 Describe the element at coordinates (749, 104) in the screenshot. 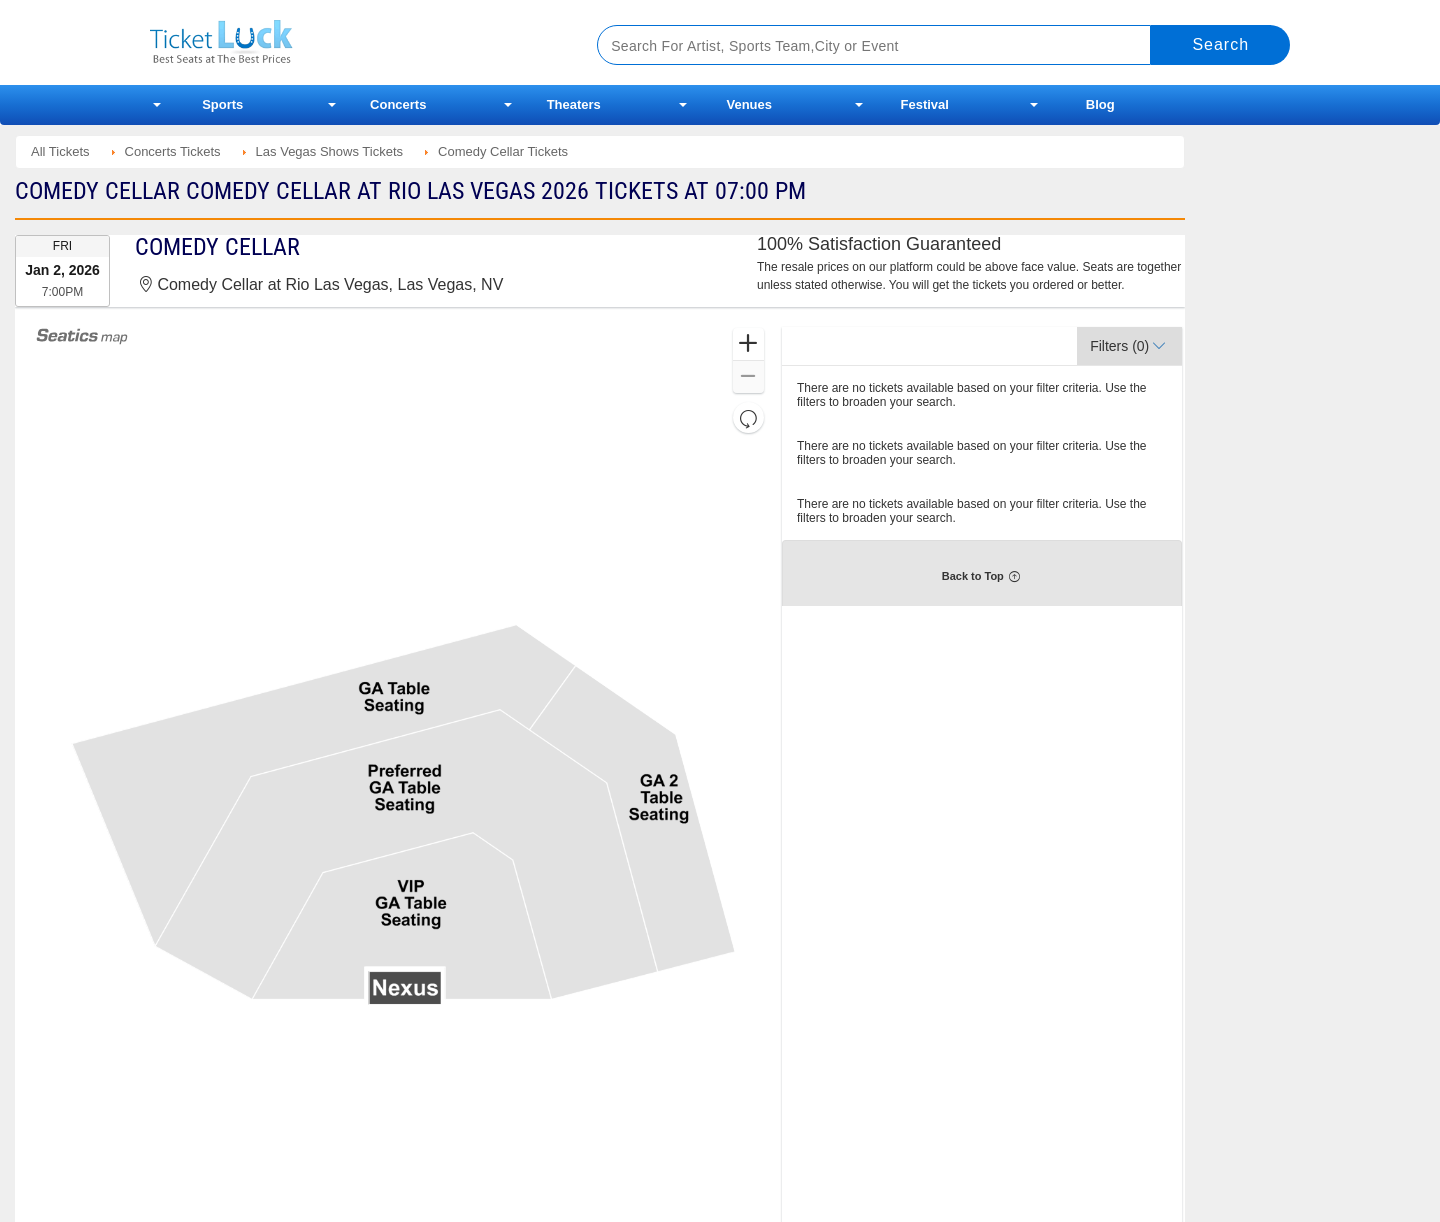

I see `Venues` at that location.